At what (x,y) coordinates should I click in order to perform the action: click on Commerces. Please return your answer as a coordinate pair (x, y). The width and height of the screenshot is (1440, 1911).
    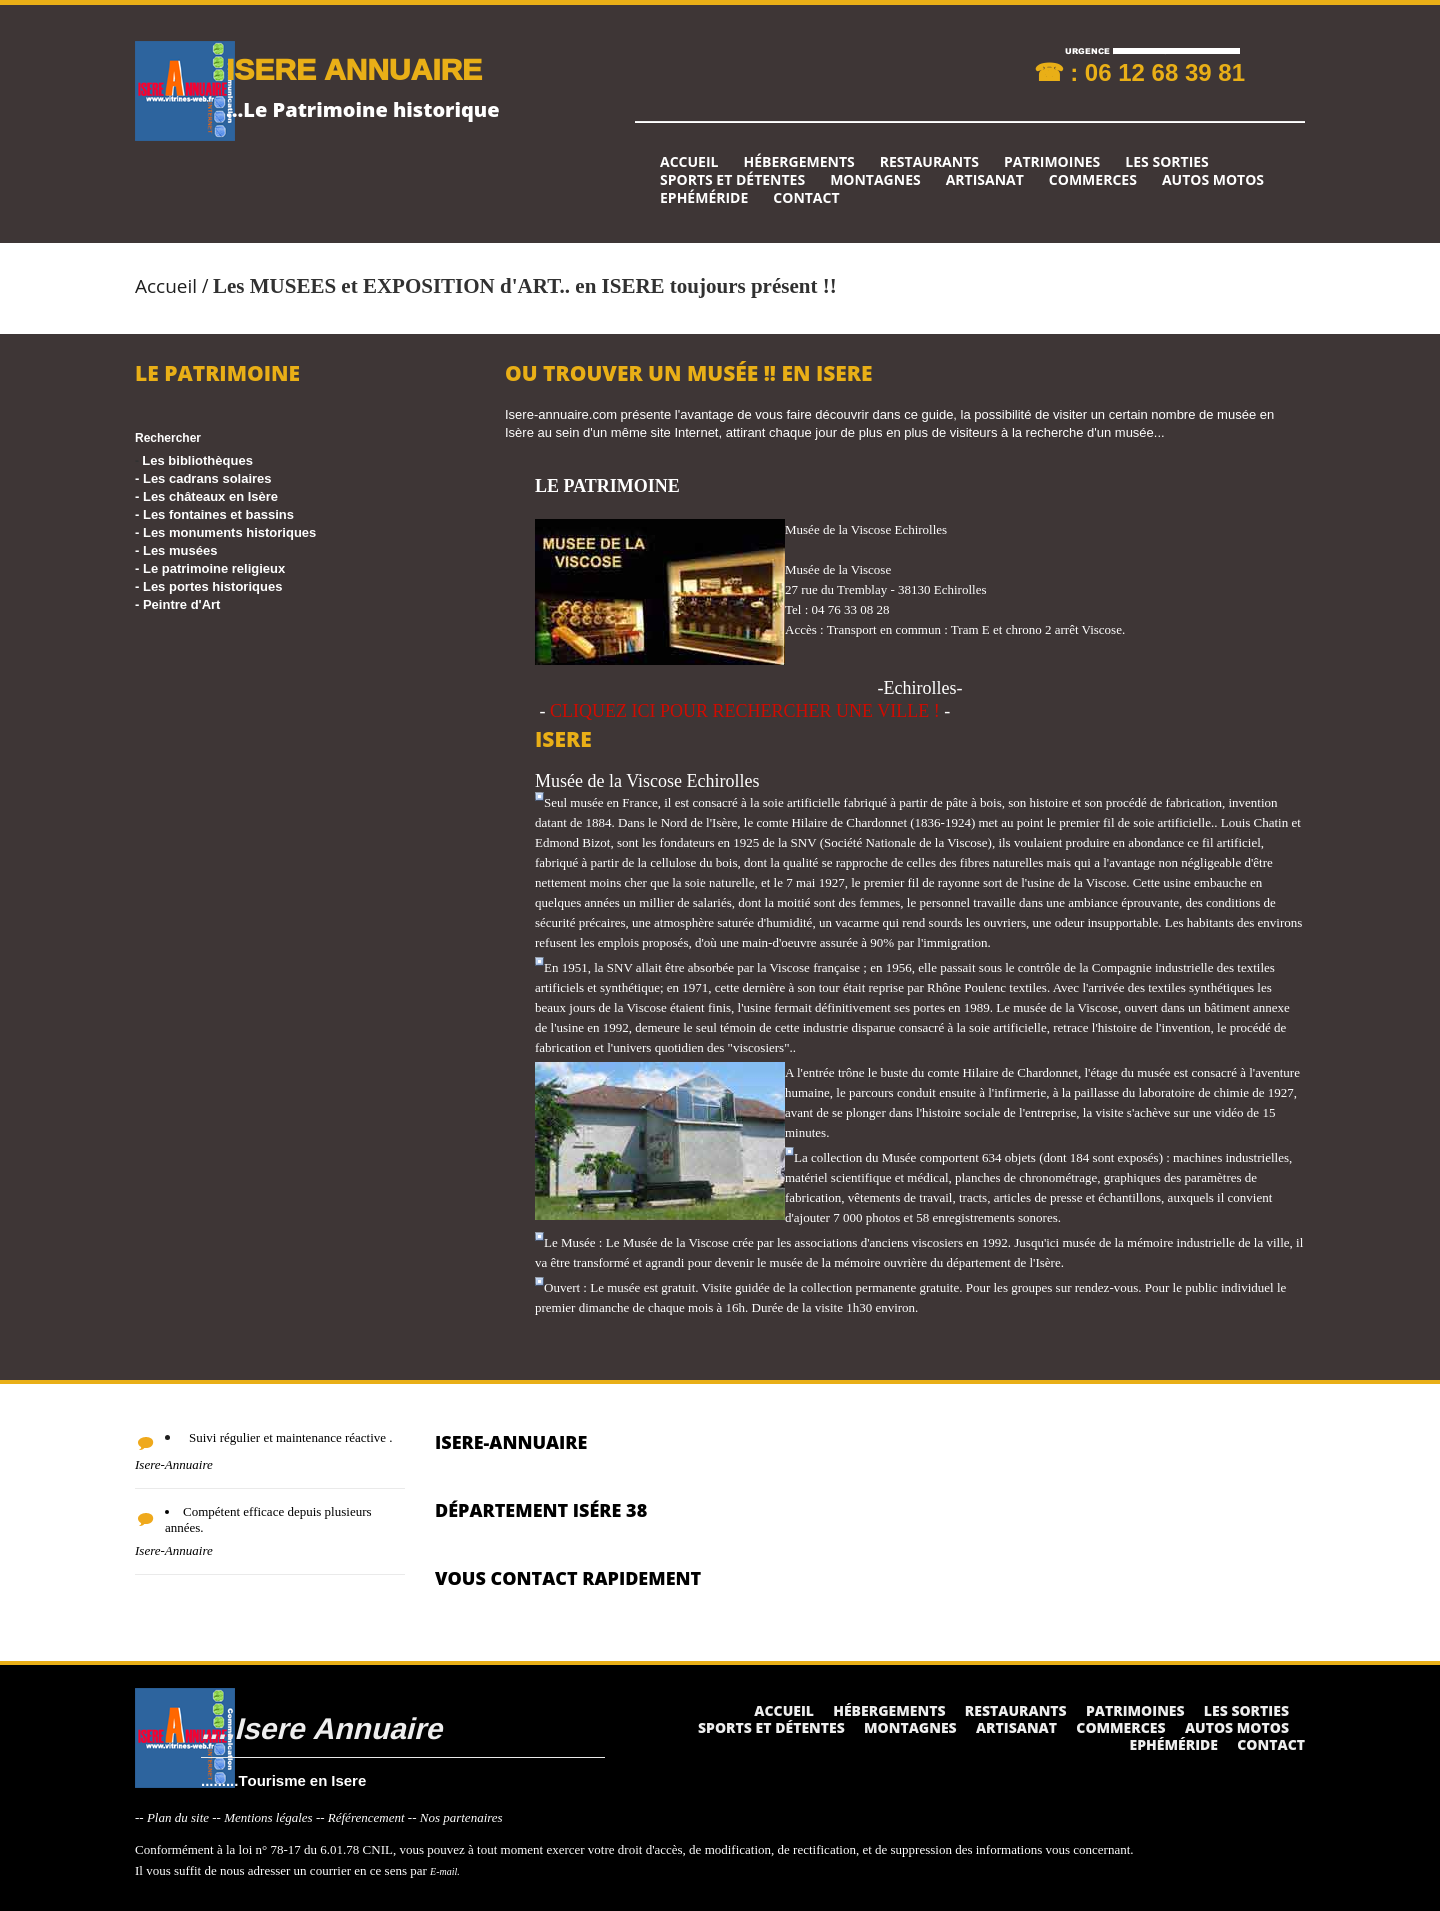
    Looking at the image, I should click on (1093, 180).